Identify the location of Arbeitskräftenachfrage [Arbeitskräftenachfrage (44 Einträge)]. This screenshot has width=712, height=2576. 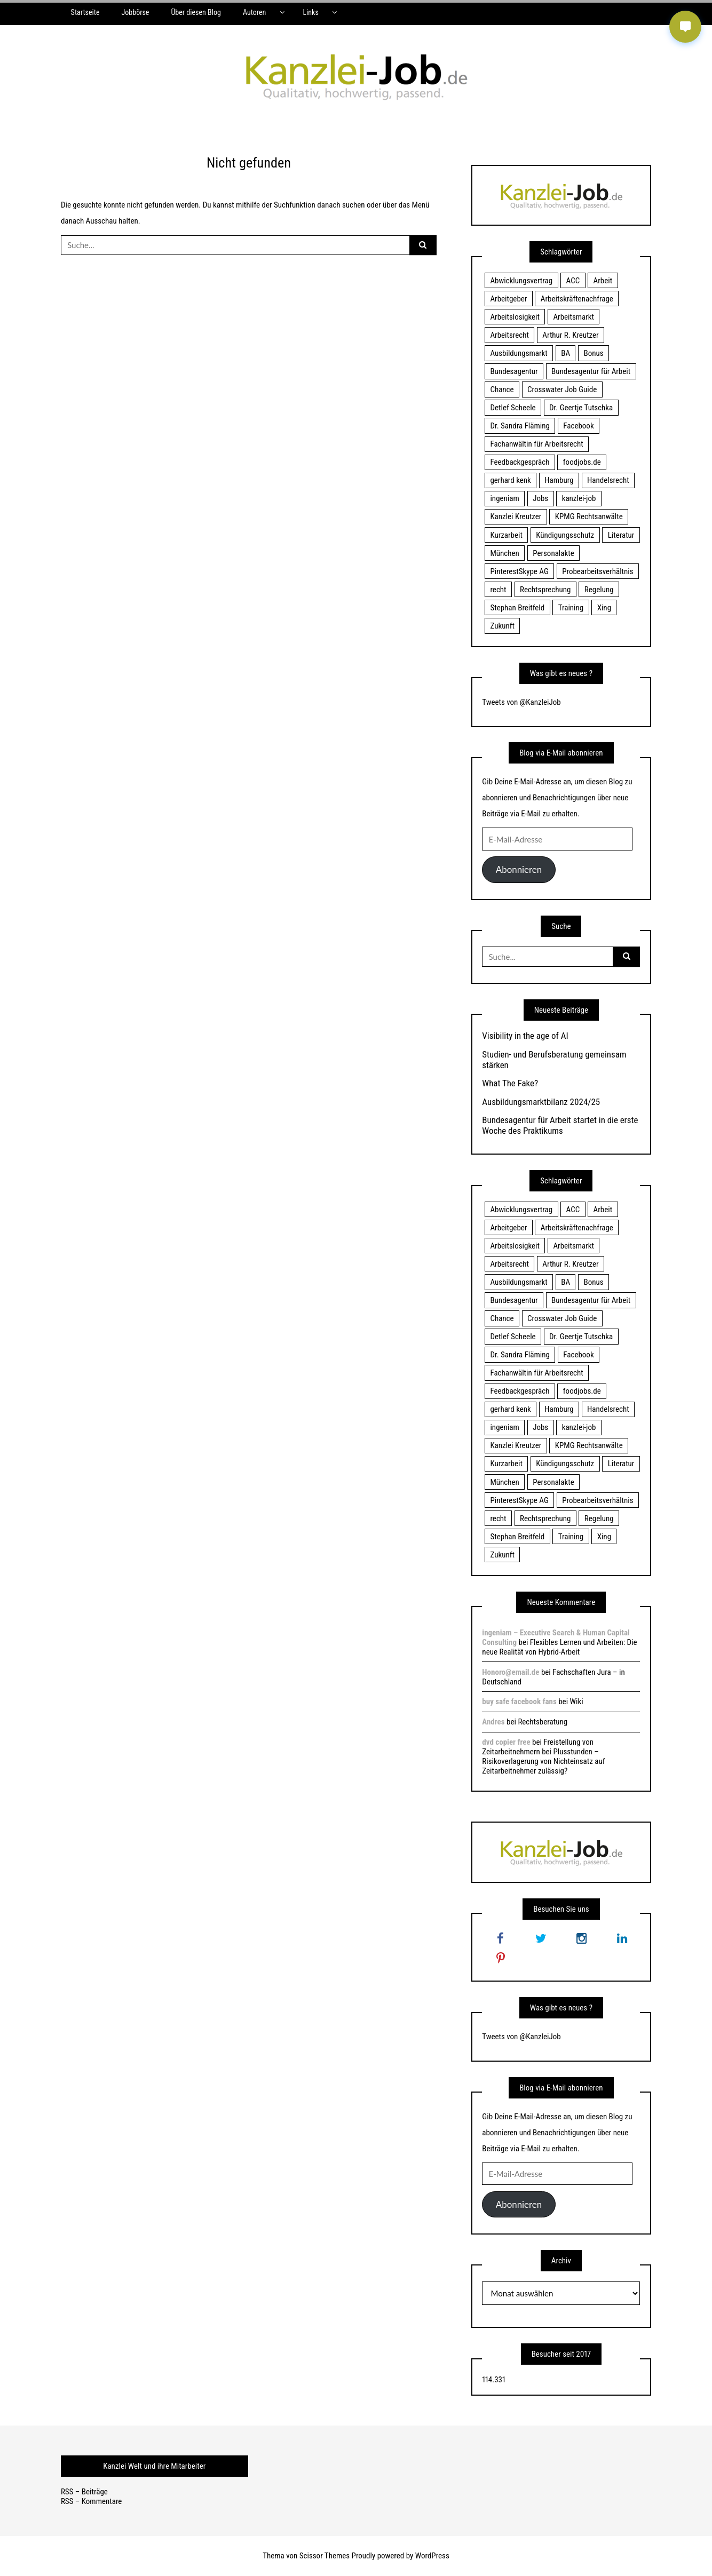
(577, 299).